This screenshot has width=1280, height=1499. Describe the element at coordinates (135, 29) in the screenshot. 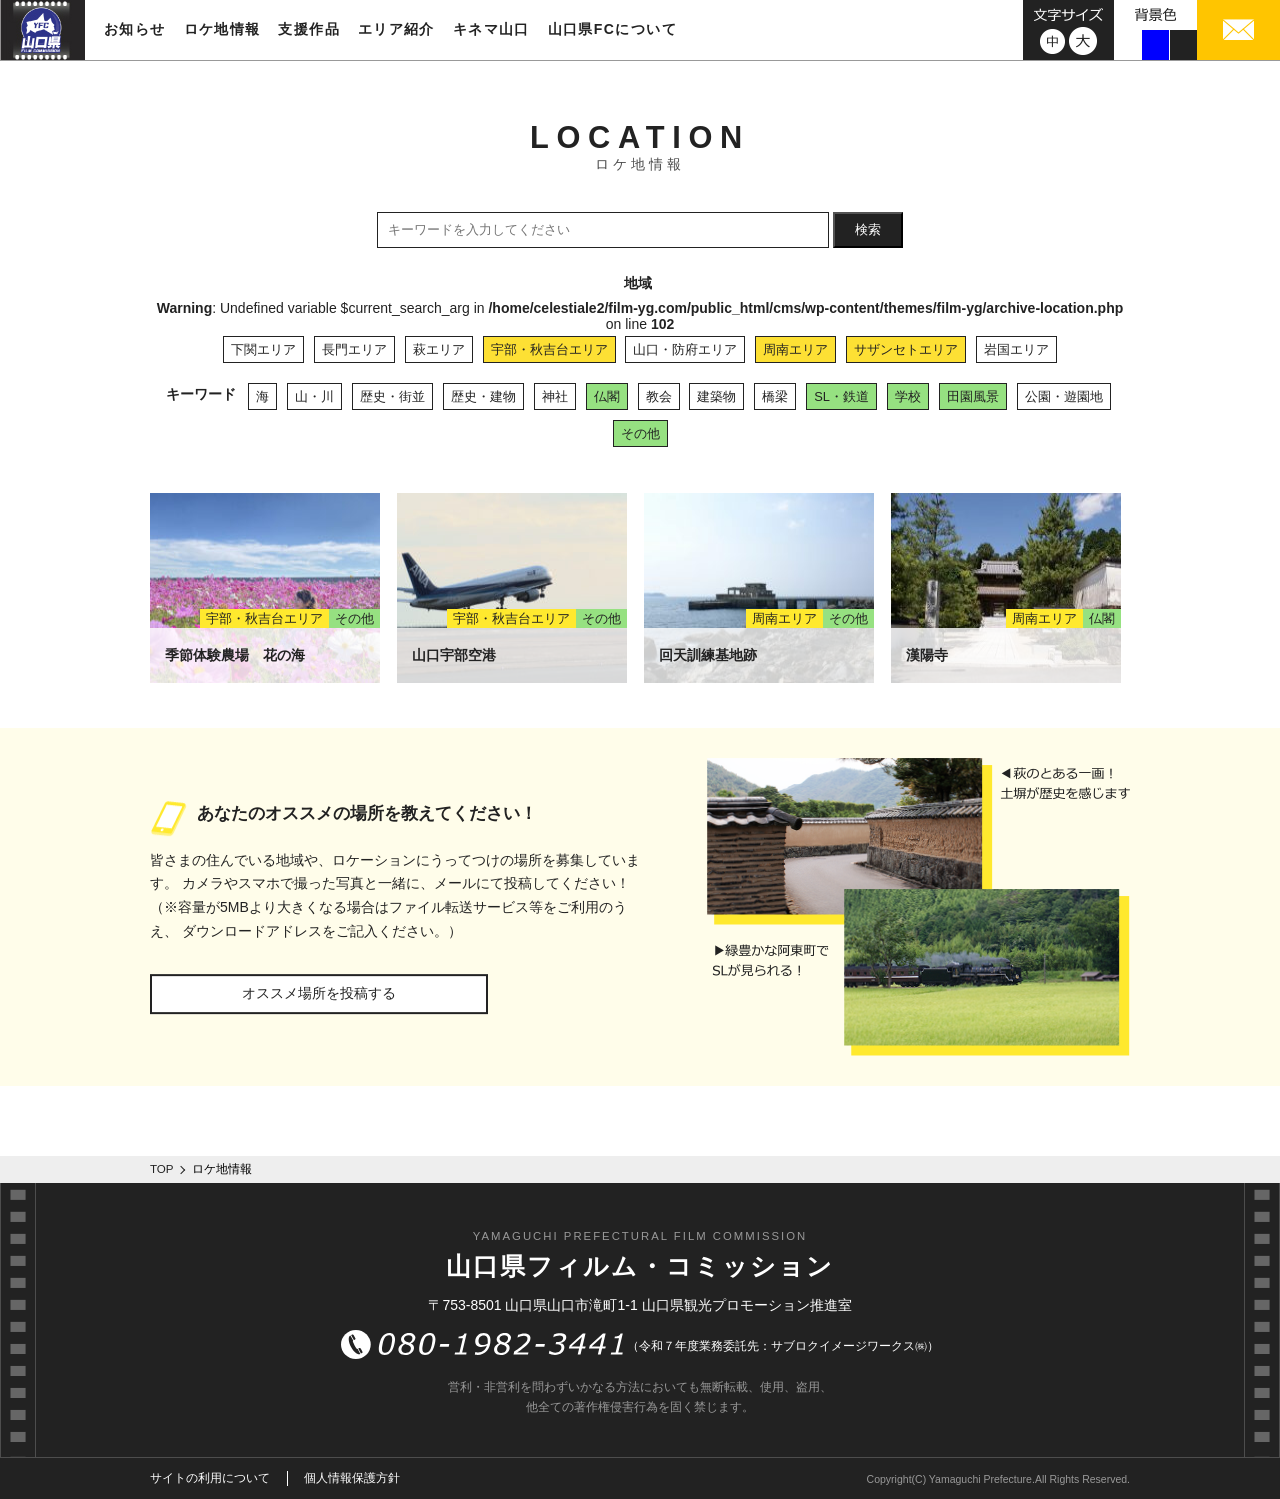

I see `お知らせ` at that location.